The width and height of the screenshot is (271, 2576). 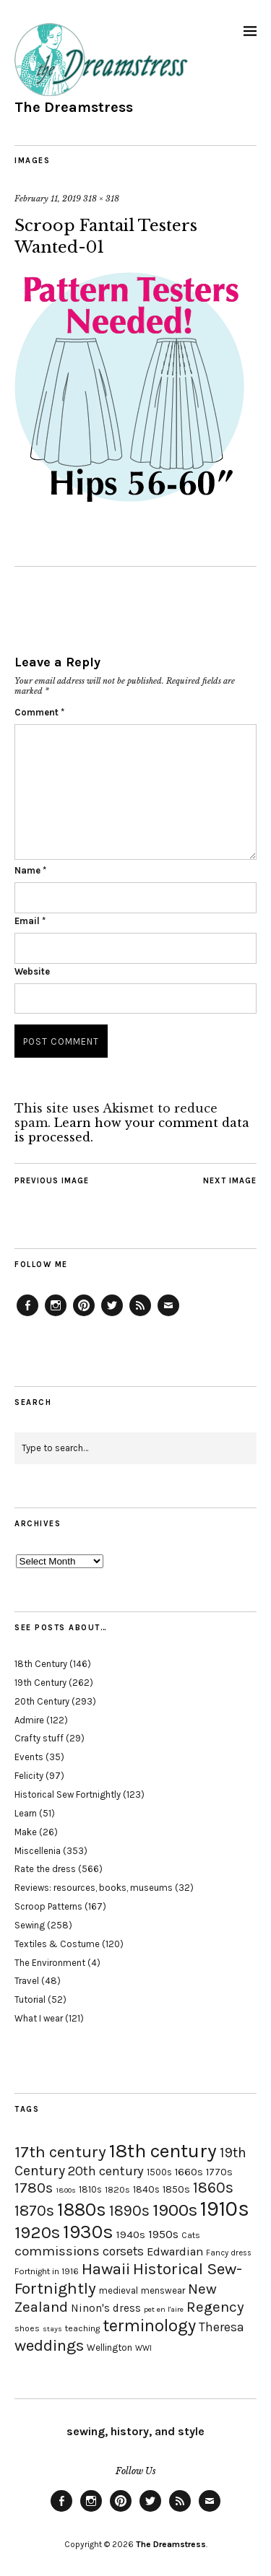 What do you see at coordinates (90, 2189) in the screenshot?
I see `1810s [1810s (20 items)]` at bounding box center [90, 2189].